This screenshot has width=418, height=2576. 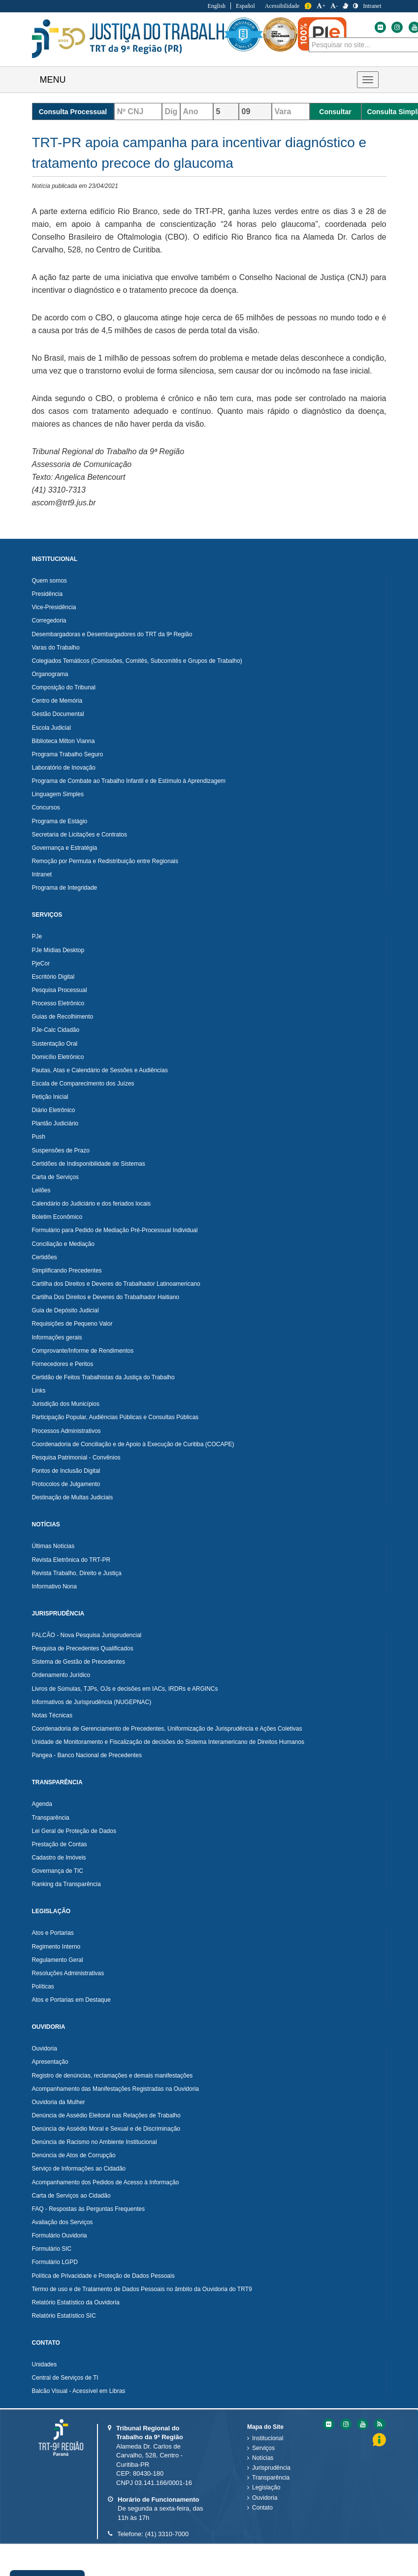 What do you see at coordinates (47, 593) in the screenshot?
I see `Presidência` at bounding box center [47, 593].